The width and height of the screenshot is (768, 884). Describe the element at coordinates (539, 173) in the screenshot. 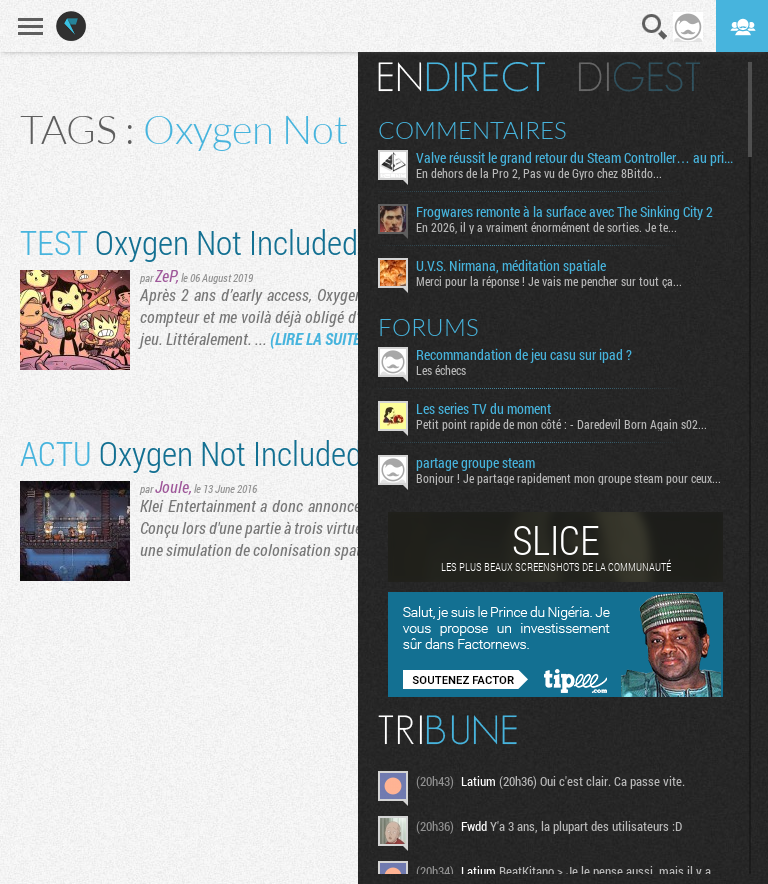

I see `En dehors de la Pro 2, Pas vu de Gyro chez 8Bitdo...` at that location.